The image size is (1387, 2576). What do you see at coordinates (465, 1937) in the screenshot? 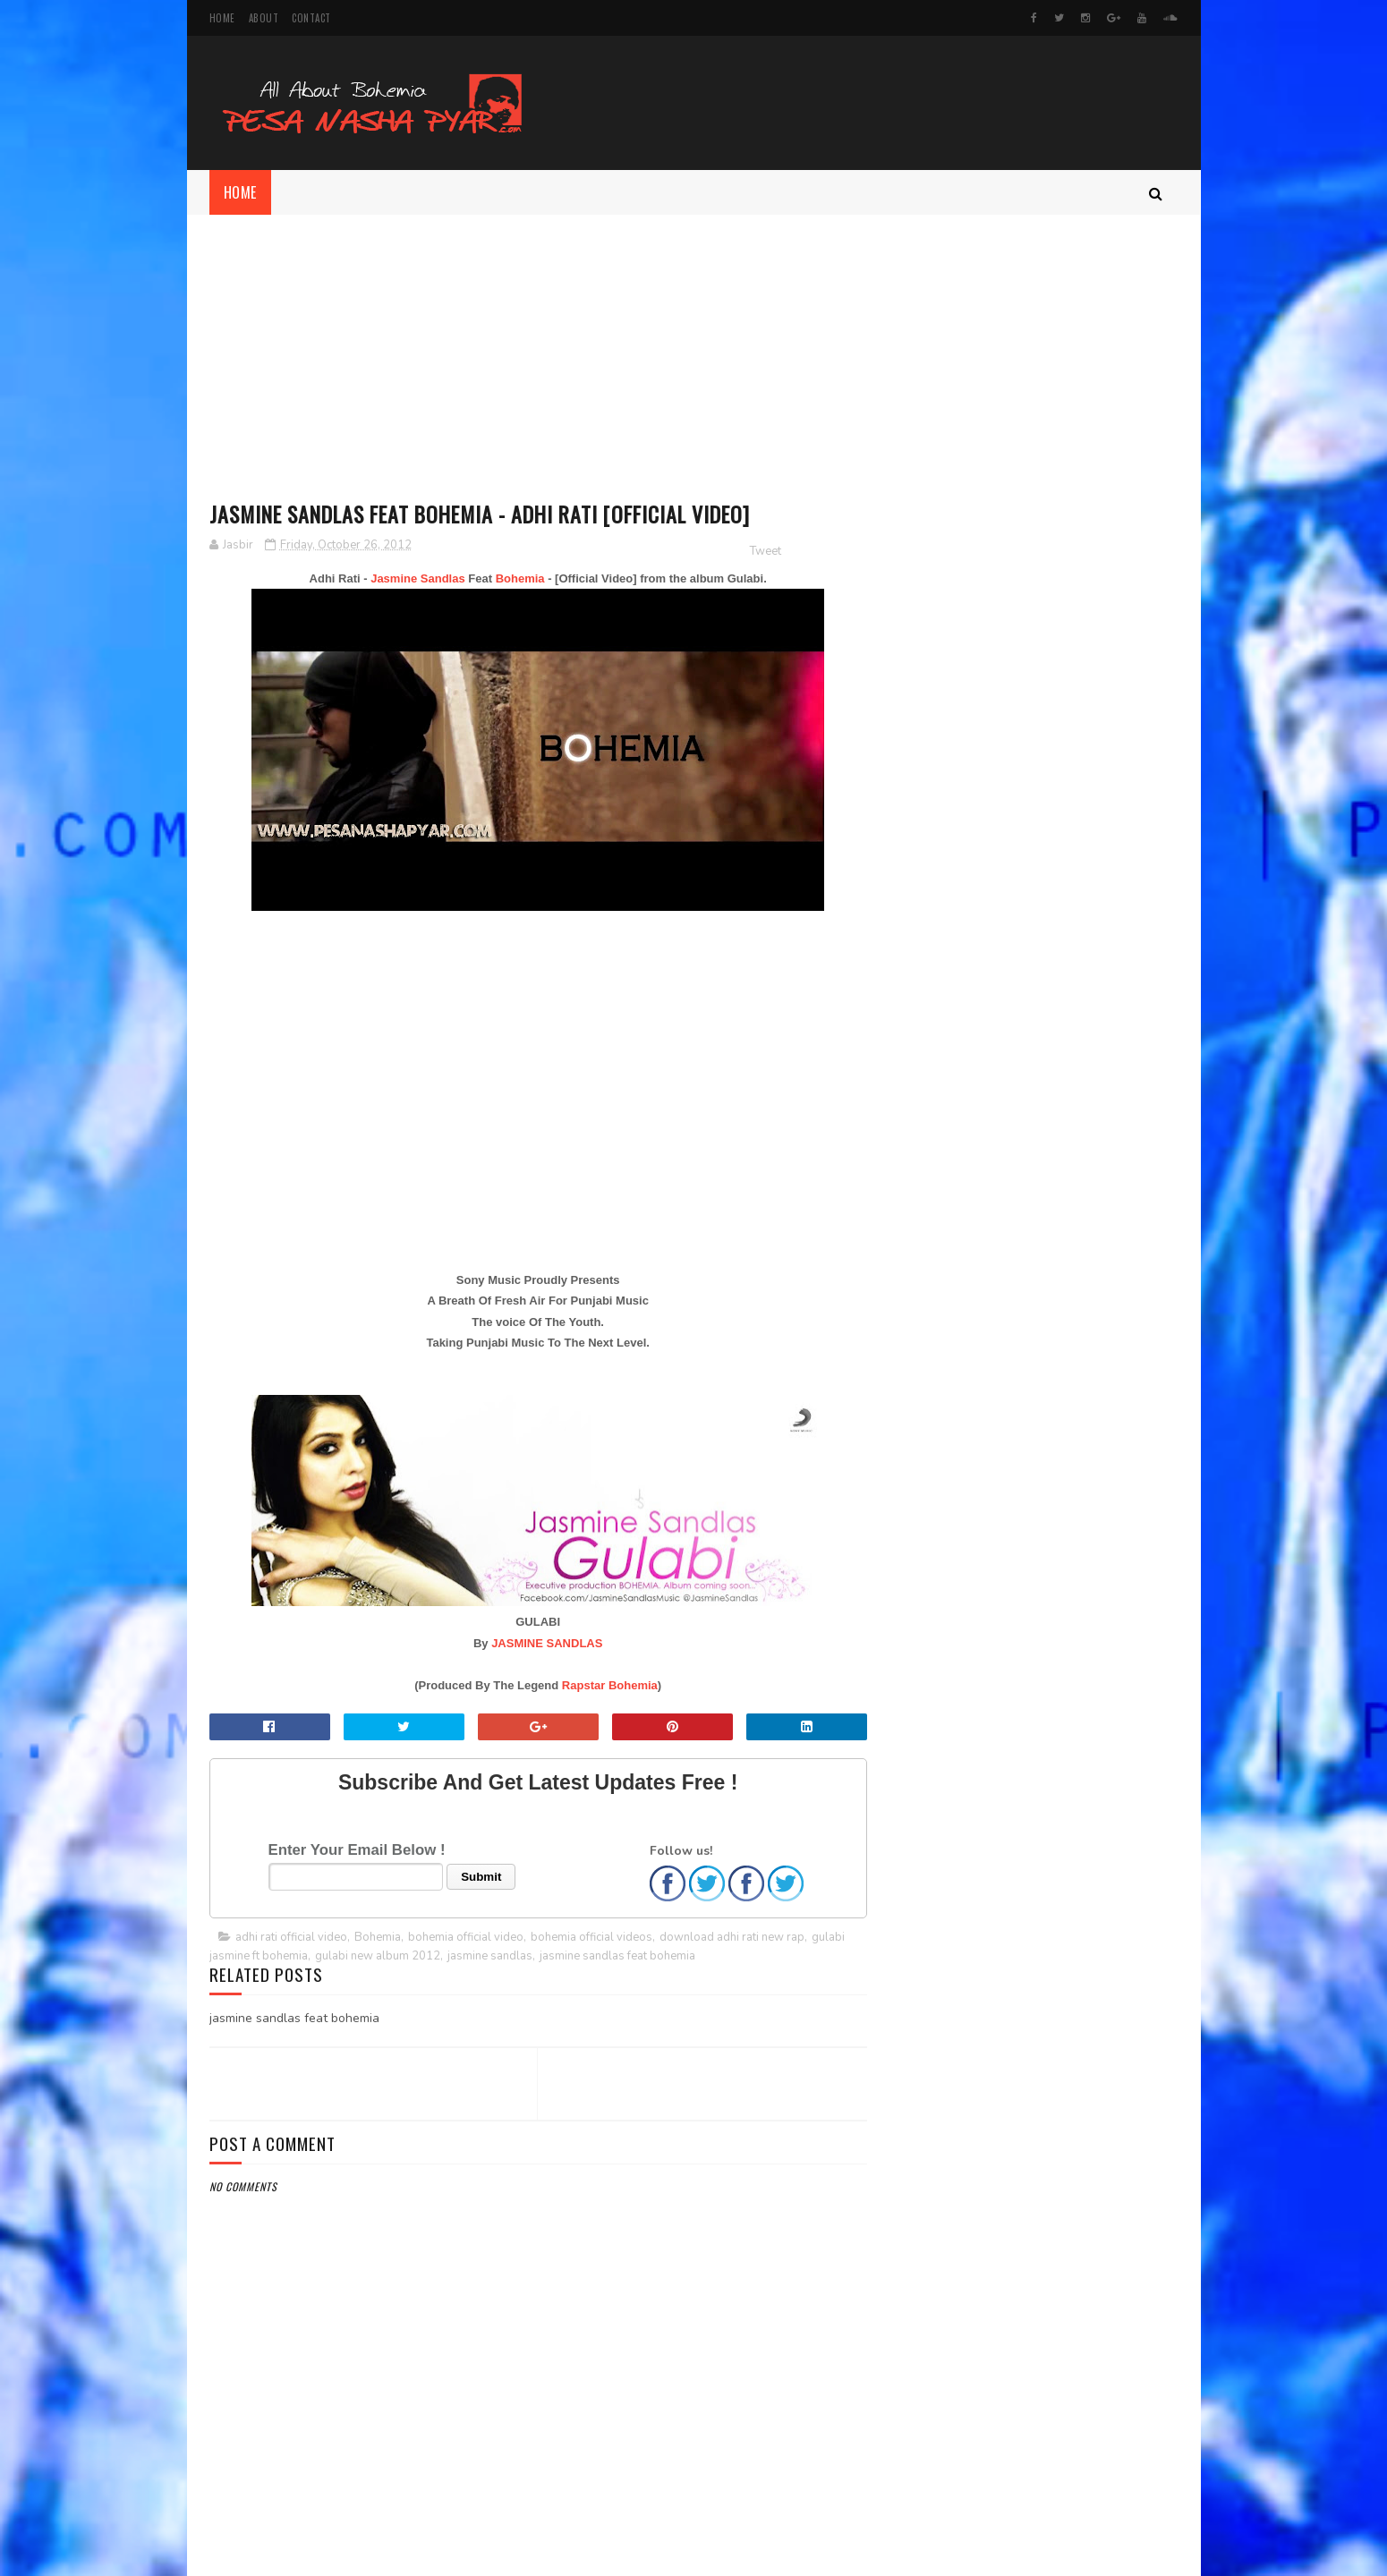
I see `bohemia official video` at bounding box center [465, 1937].